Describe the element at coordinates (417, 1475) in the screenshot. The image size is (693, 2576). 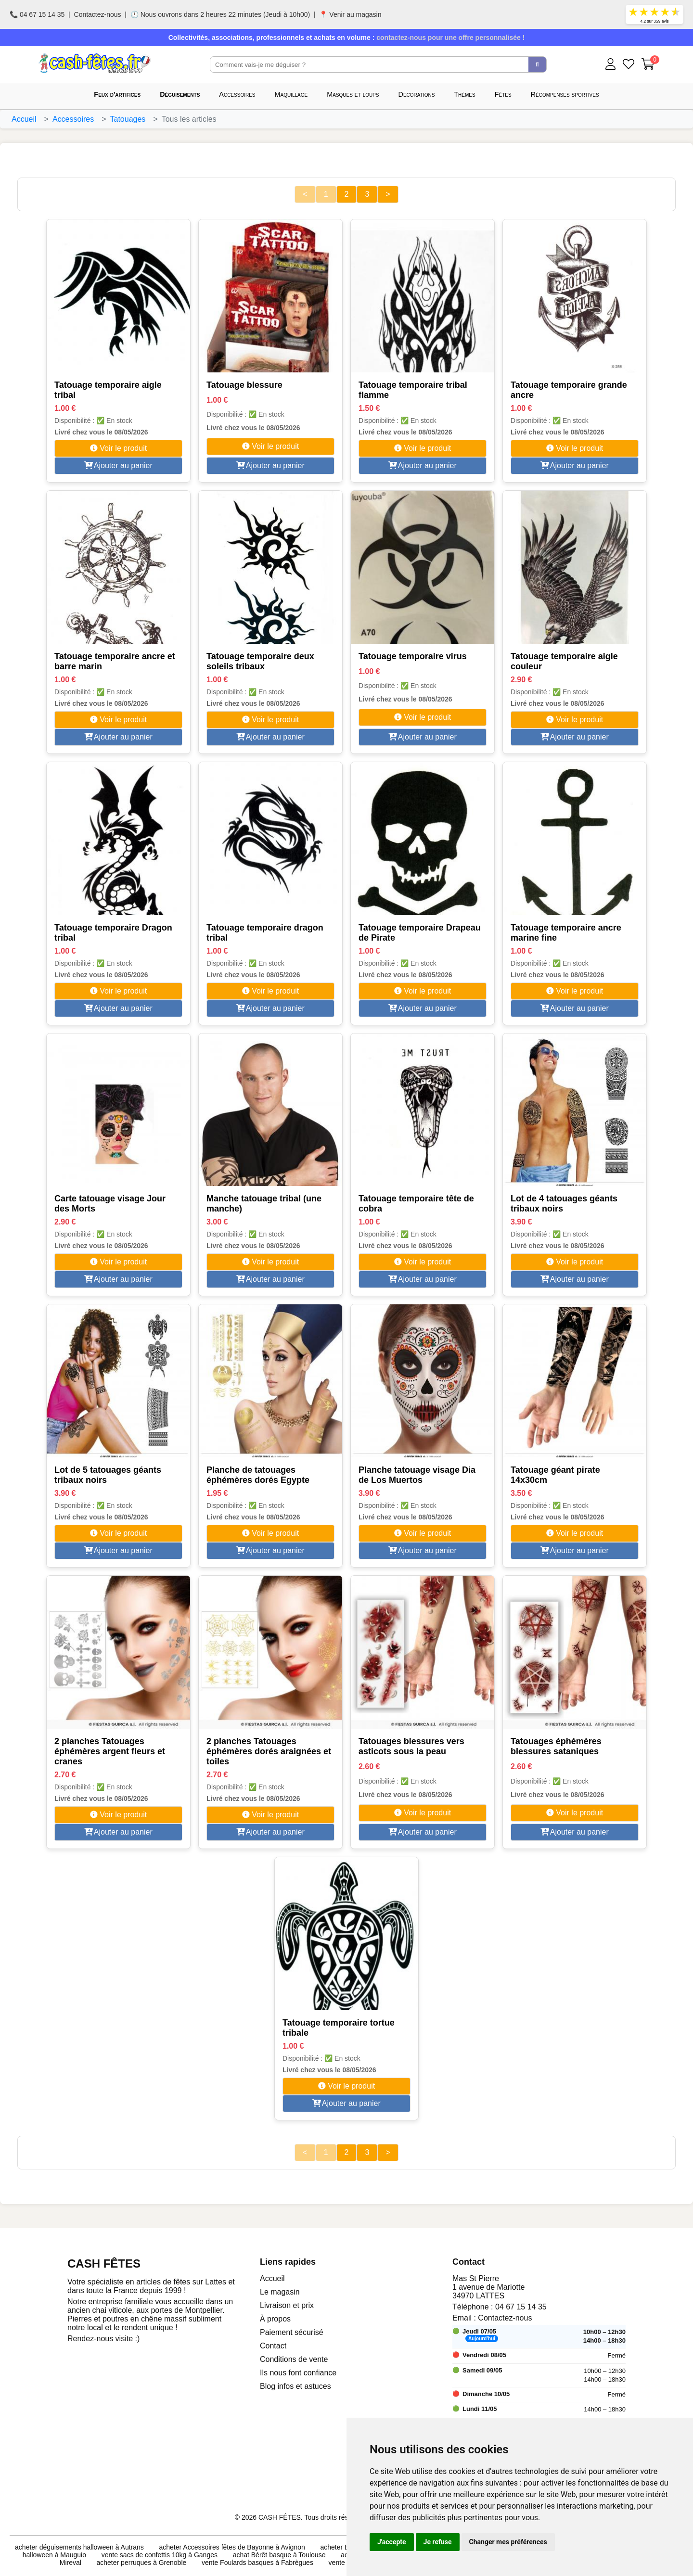
I see `Planche tatouage visage Dia de Los Muertos` at that location.